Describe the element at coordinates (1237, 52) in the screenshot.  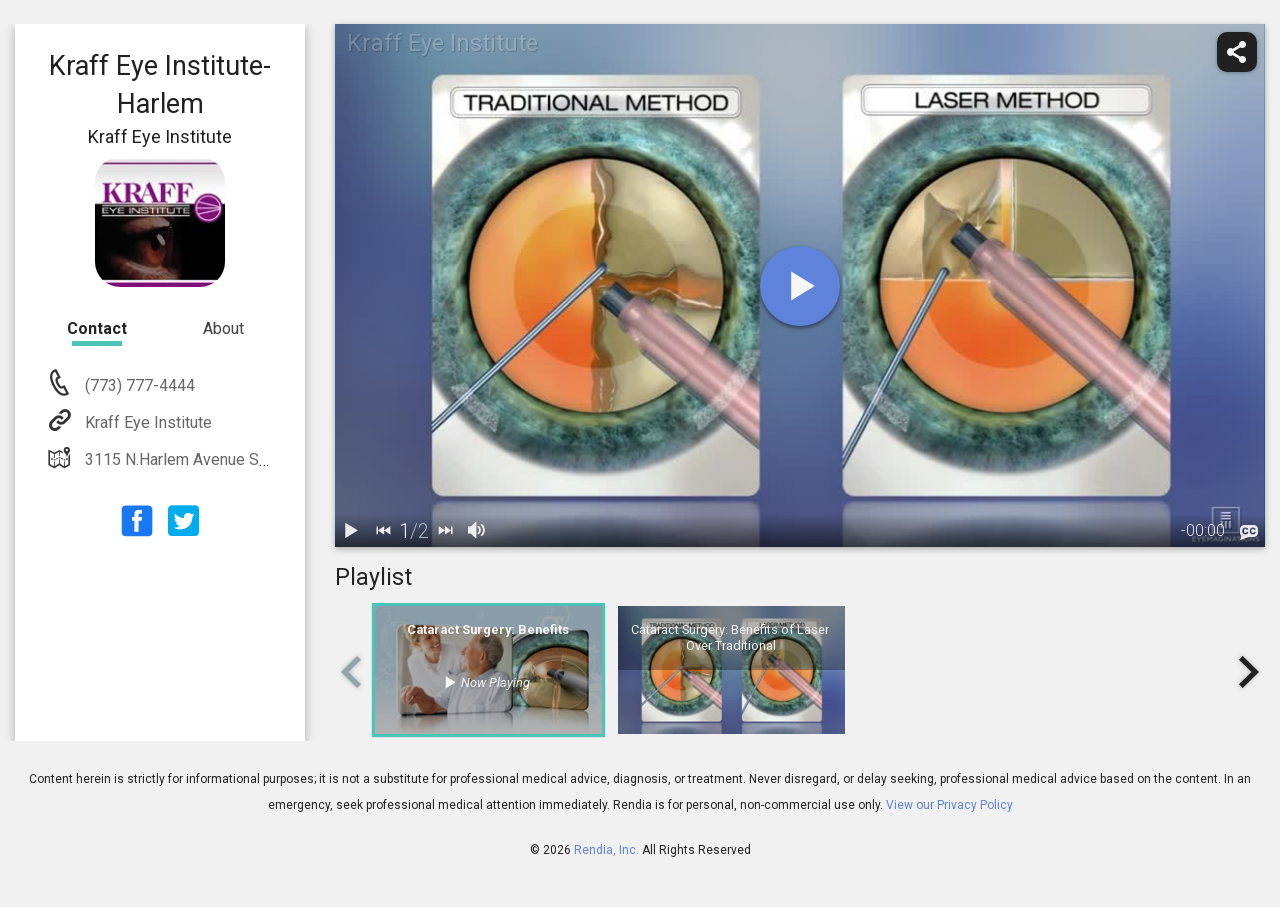
I see `[share]` at that location.